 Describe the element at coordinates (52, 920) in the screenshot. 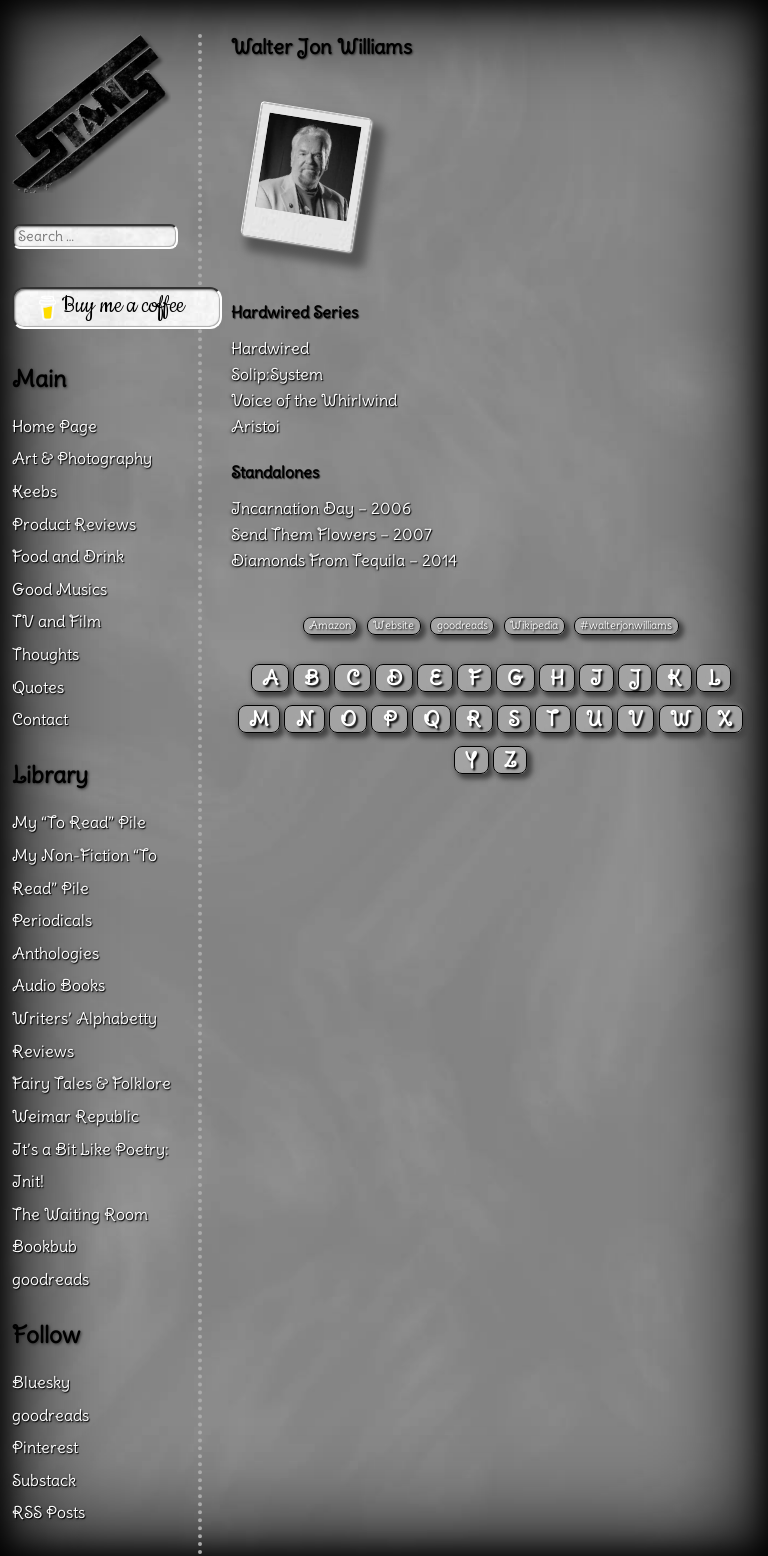

I see `Periodicals` at that location.